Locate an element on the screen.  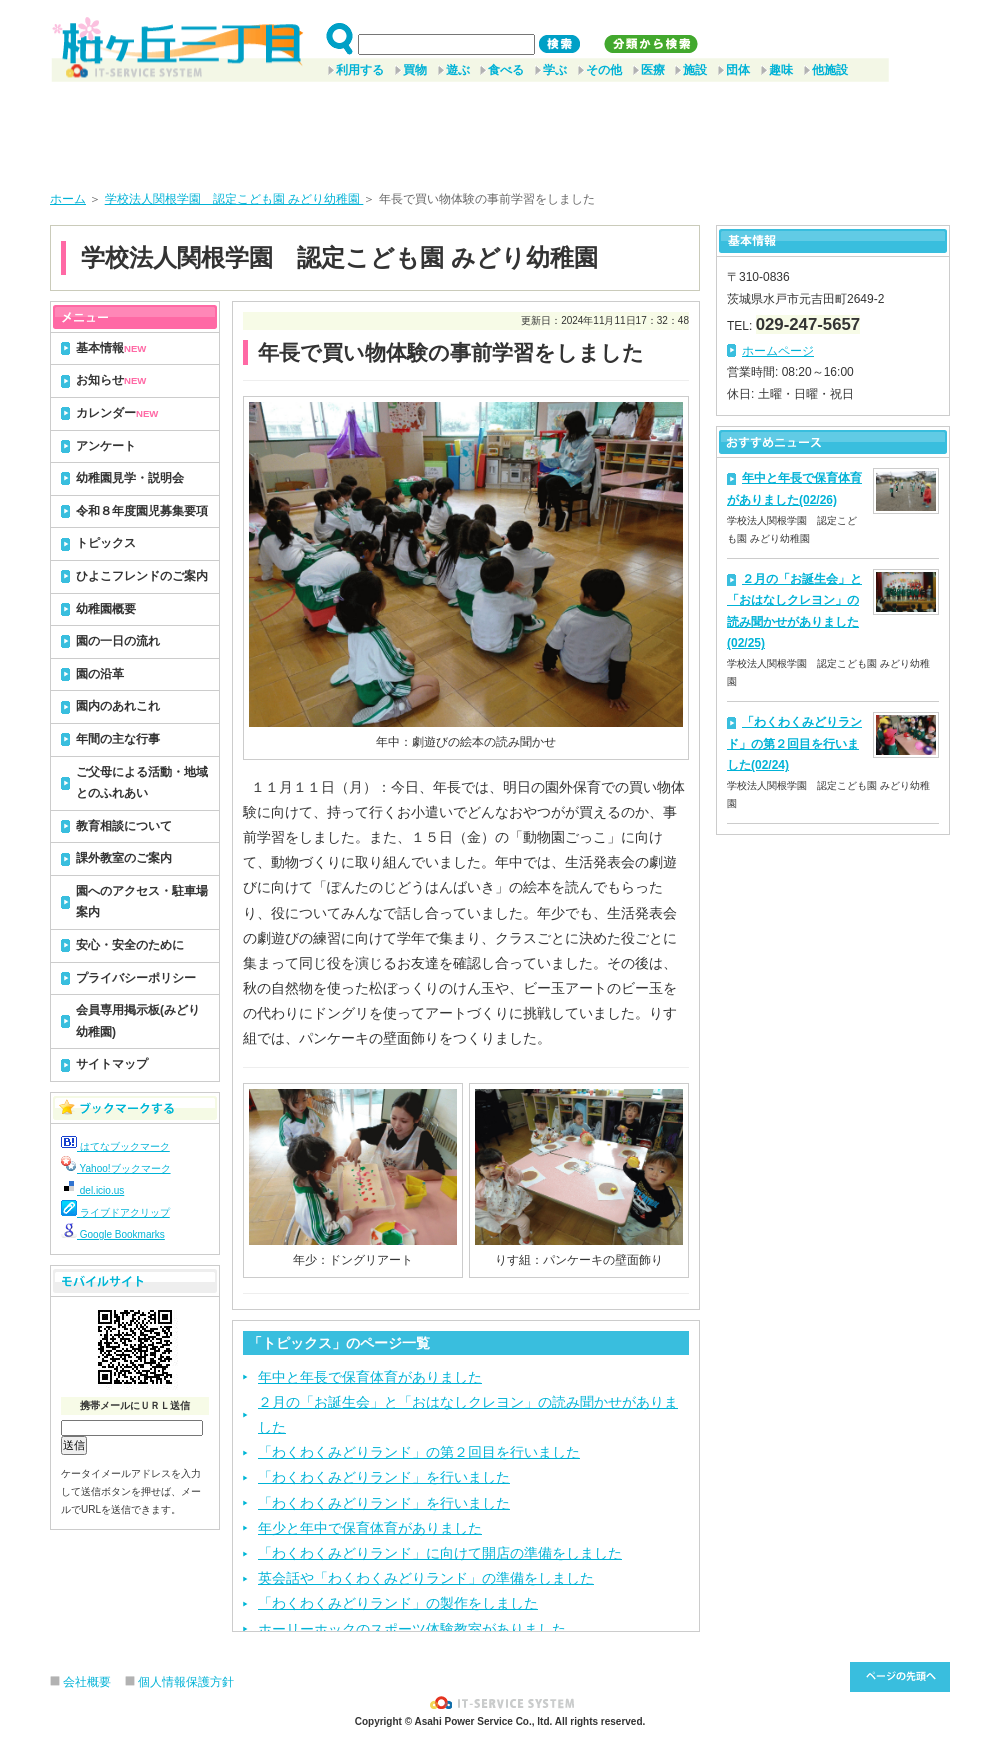
英会話や「わくわくみどりランド」の準備をしました is located at coordinates (426, 1578).